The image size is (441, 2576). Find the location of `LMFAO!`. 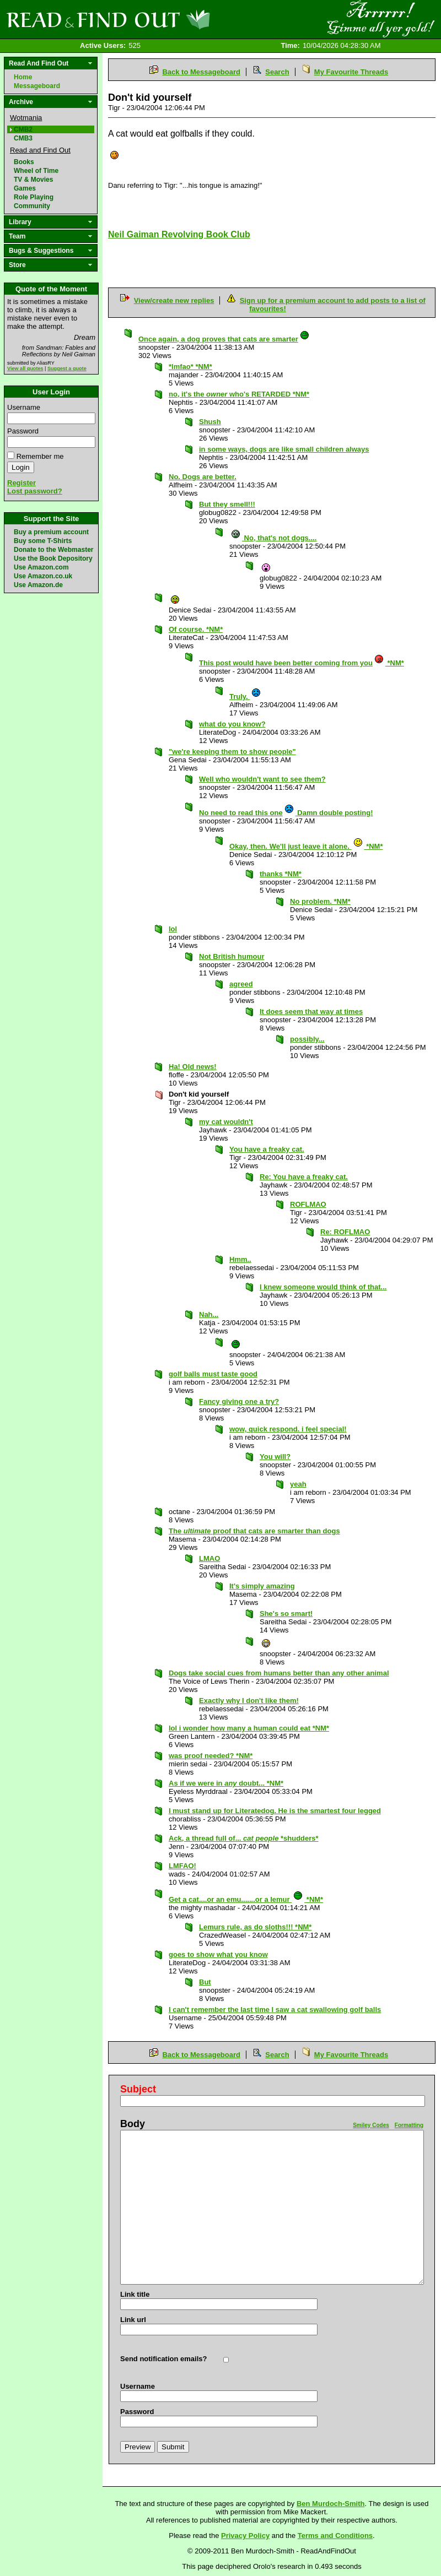

LMFAO! is located at coordinates (182, 1866).